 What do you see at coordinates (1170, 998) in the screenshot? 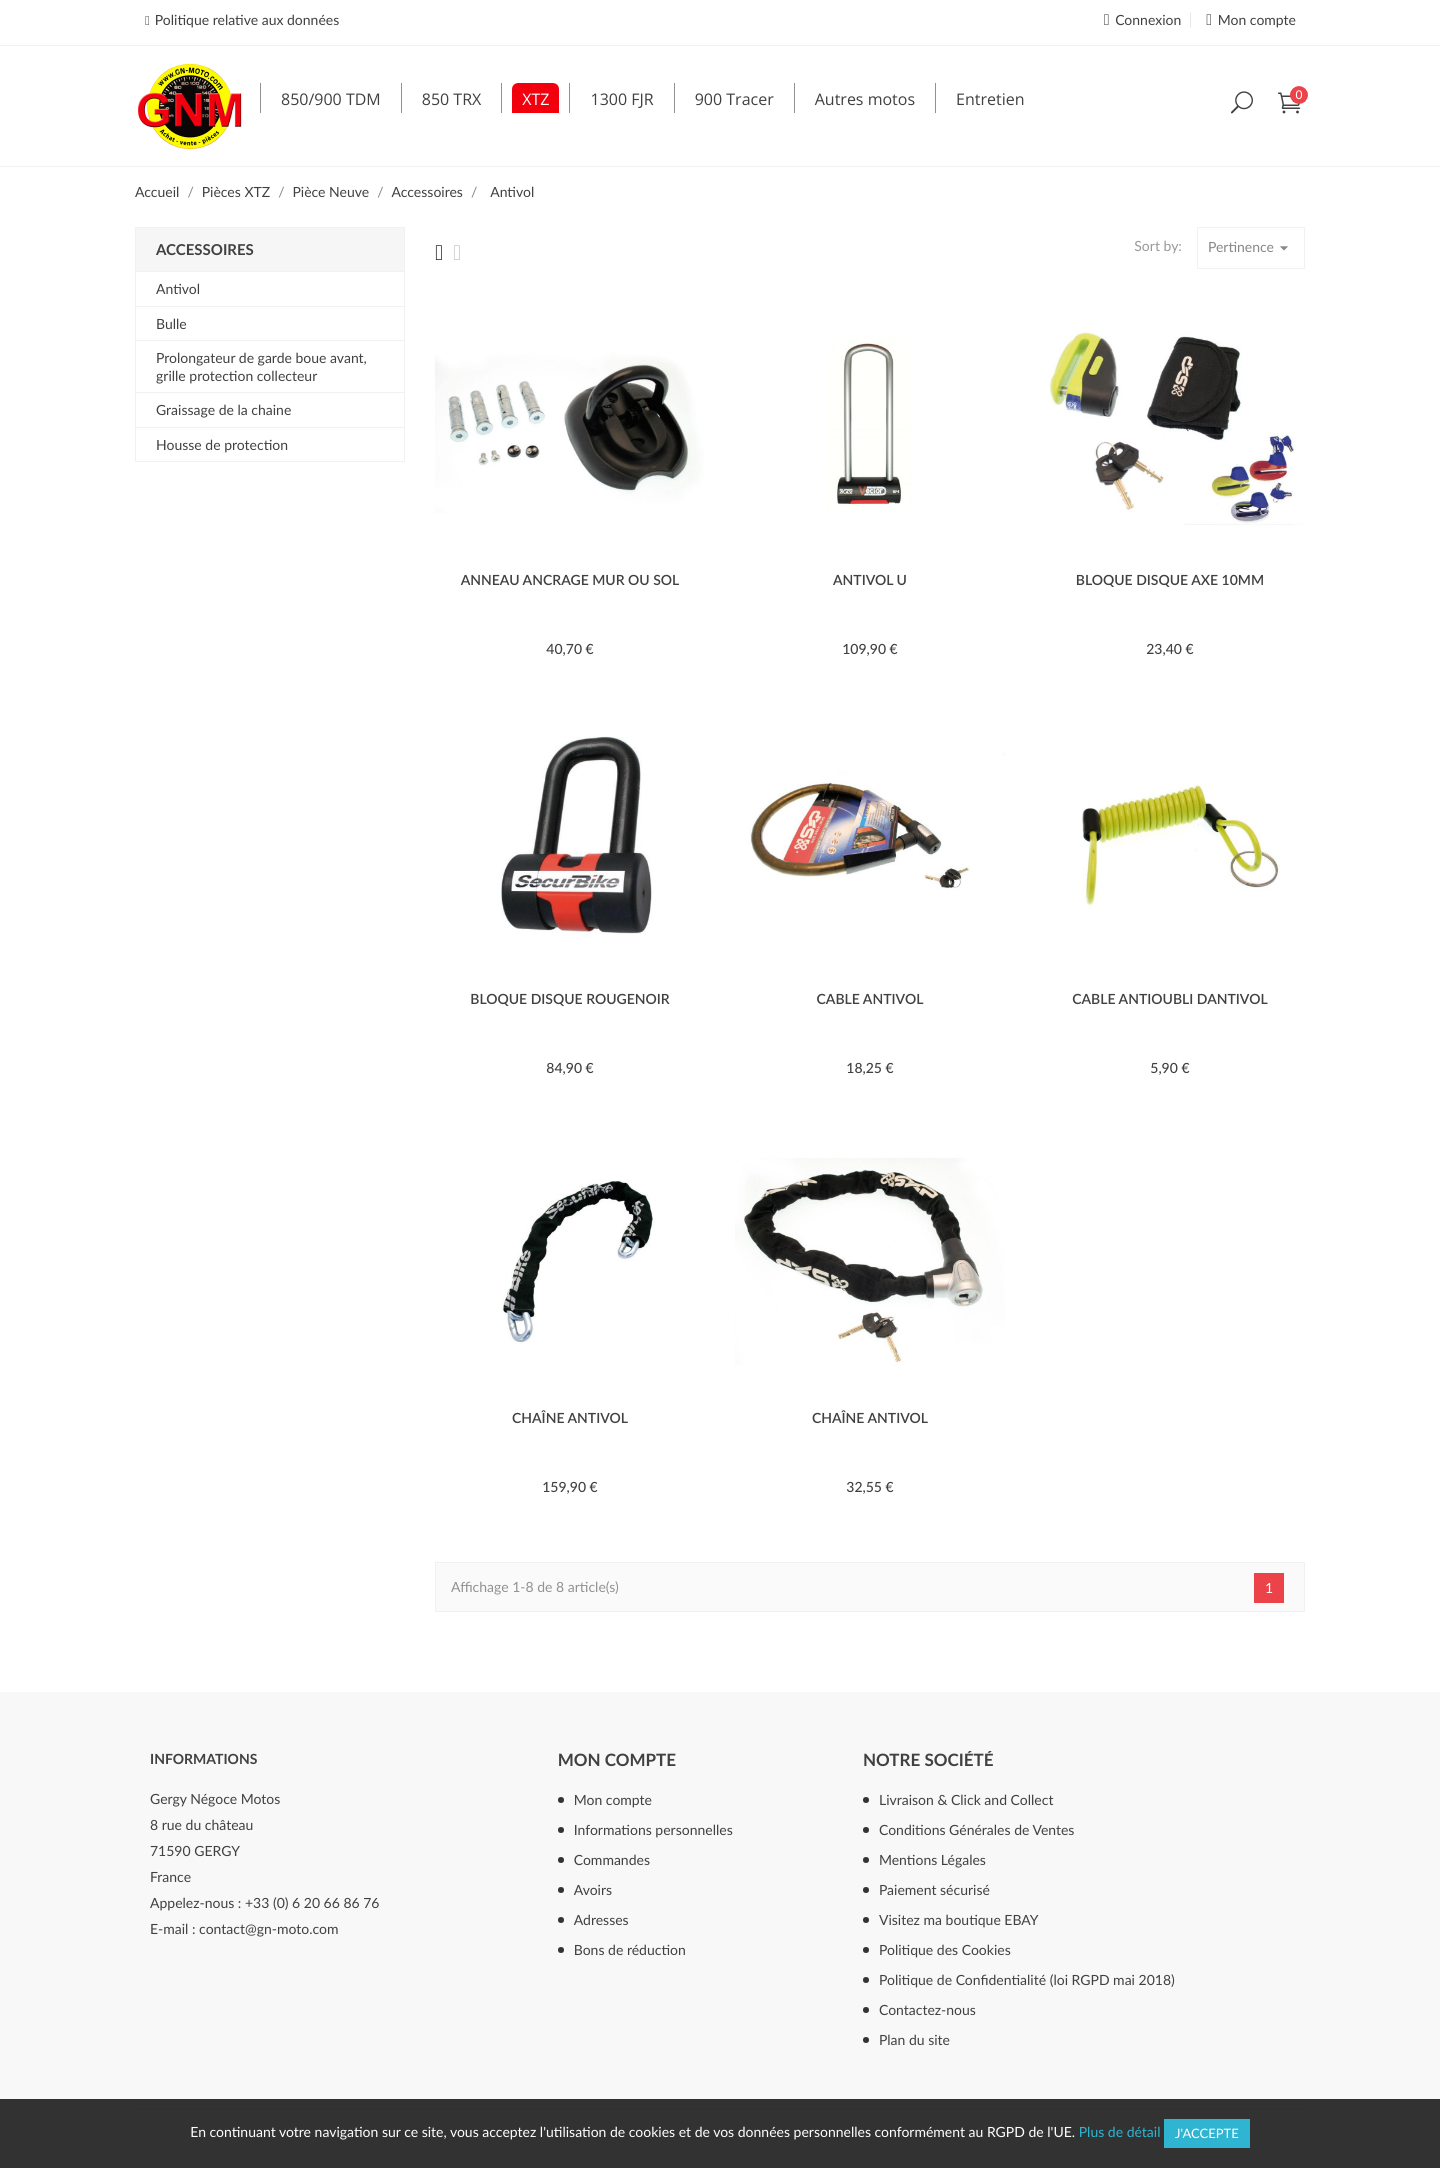
I see `CABLE ANTIOUBLI DANTIVOL` at bounding box center [1170, 998].